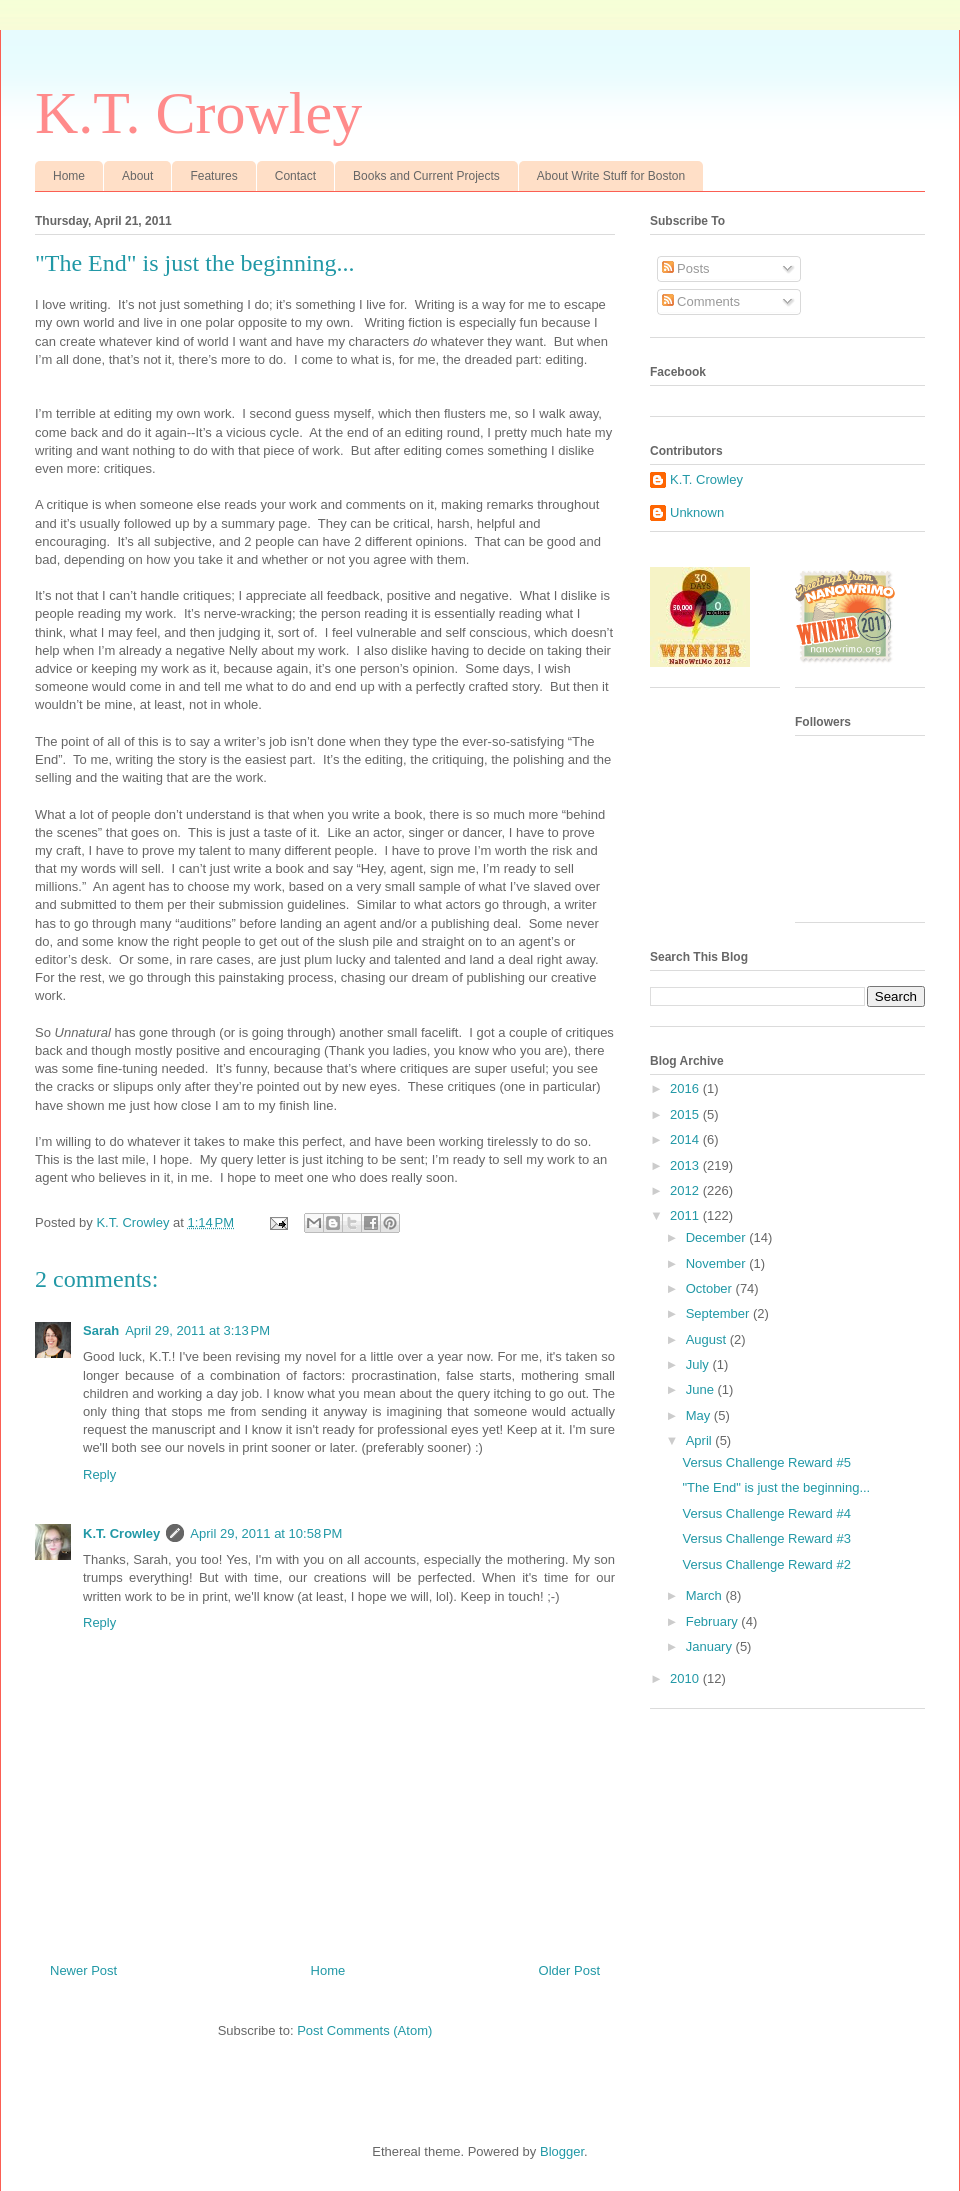 The height and width of the screenshot is (2191, 960). I want to click on 2012, so click(686, 1190).